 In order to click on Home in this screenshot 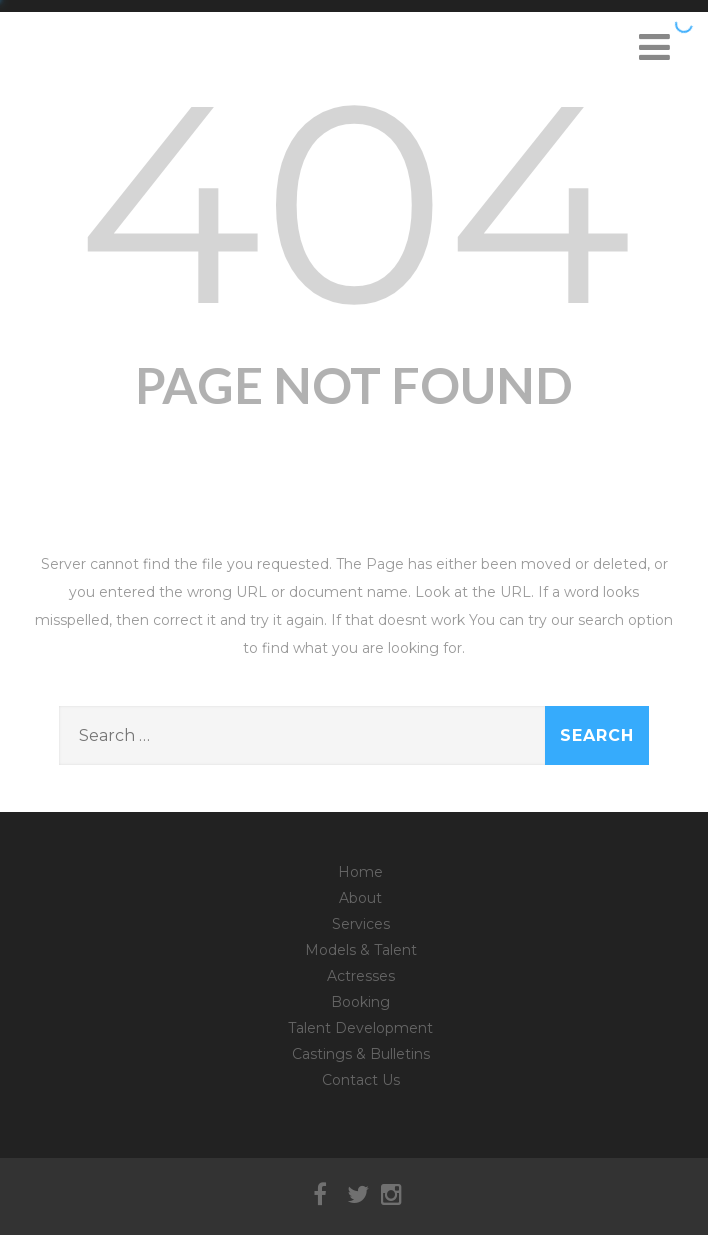, I will do `click(360, 872)`.